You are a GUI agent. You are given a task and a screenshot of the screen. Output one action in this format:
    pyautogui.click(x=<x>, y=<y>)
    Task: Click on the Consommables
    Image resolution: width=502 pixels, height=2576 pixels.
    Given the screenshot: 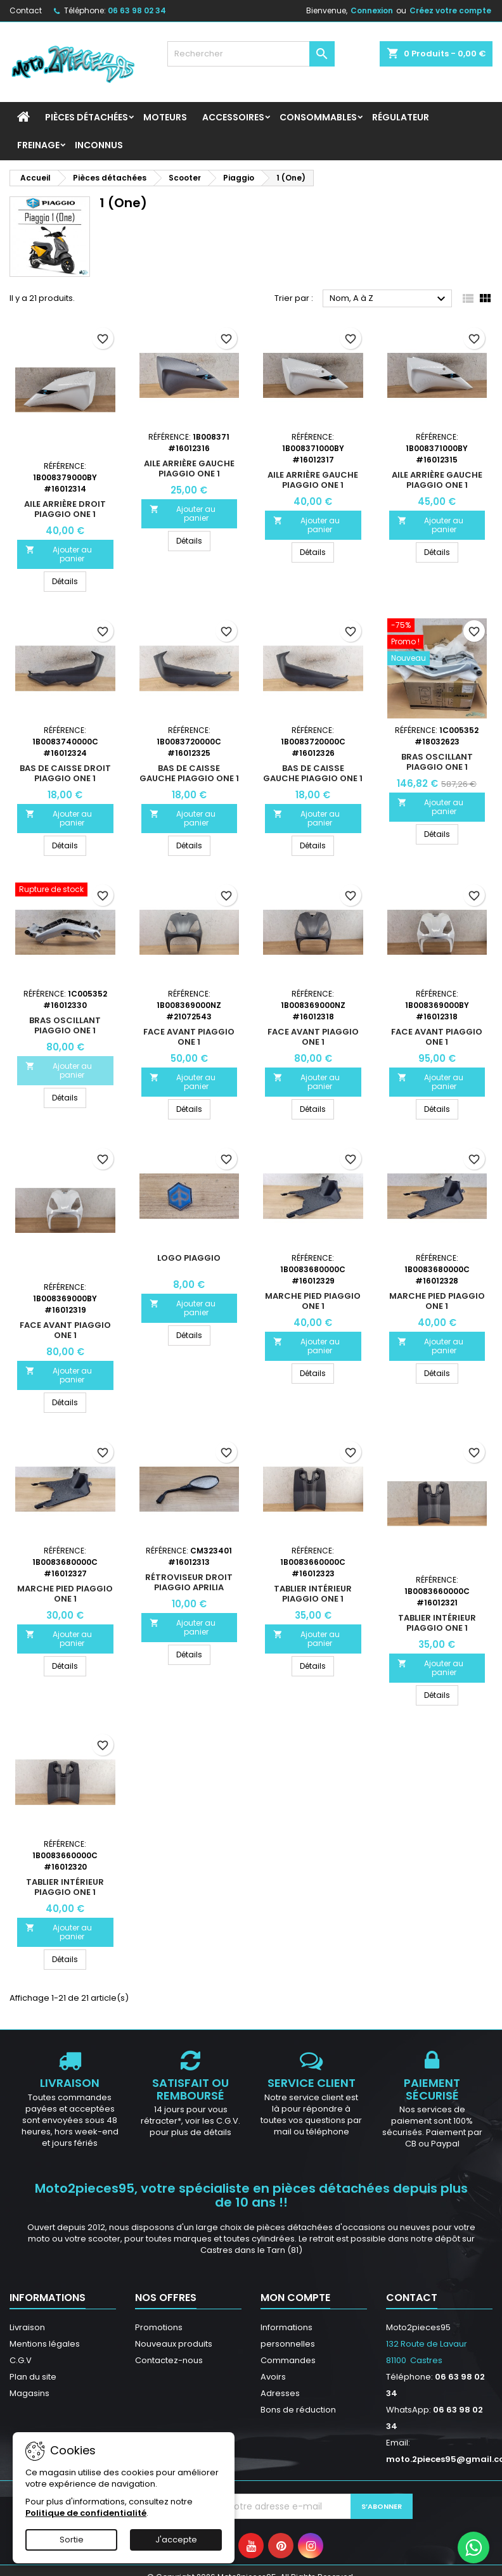 What is the action you would take?
    pyautogui.click(x=318, y=117)
    